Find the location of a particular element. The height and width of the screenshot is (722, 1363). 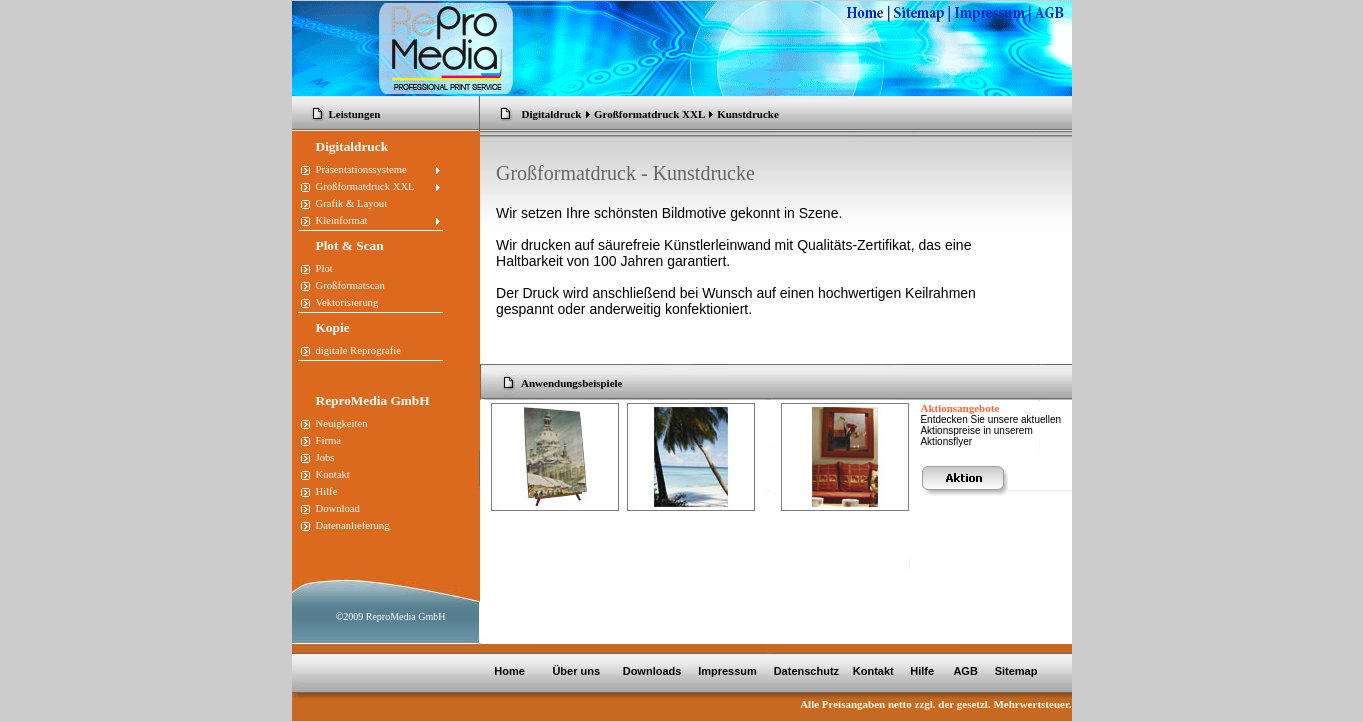

Downloads is located at coordinates (652, 671).